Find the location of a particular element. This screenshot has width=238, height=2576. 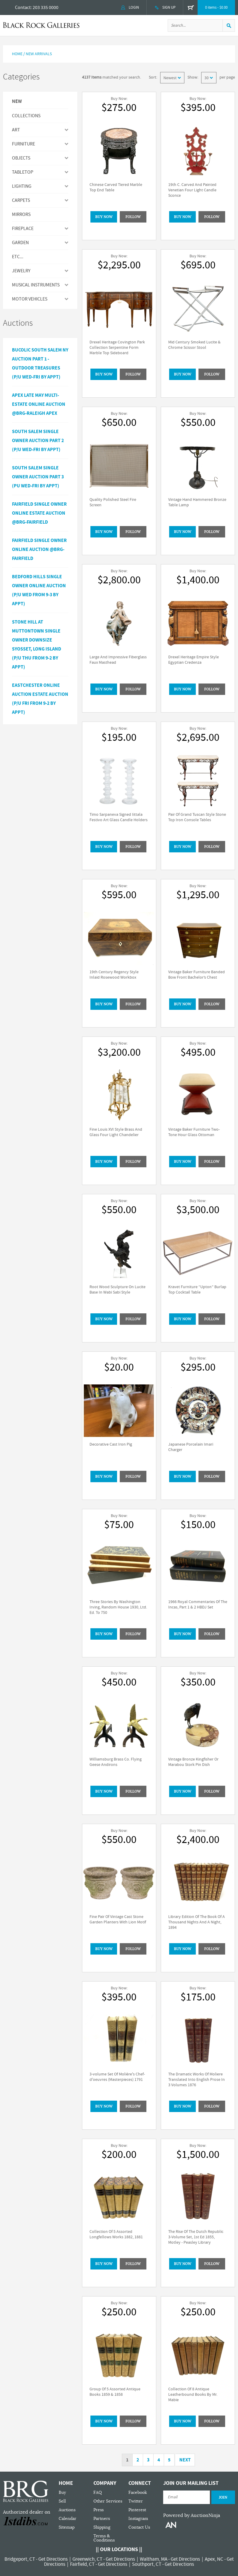

Facebook is located at coordinates (137, 2492).